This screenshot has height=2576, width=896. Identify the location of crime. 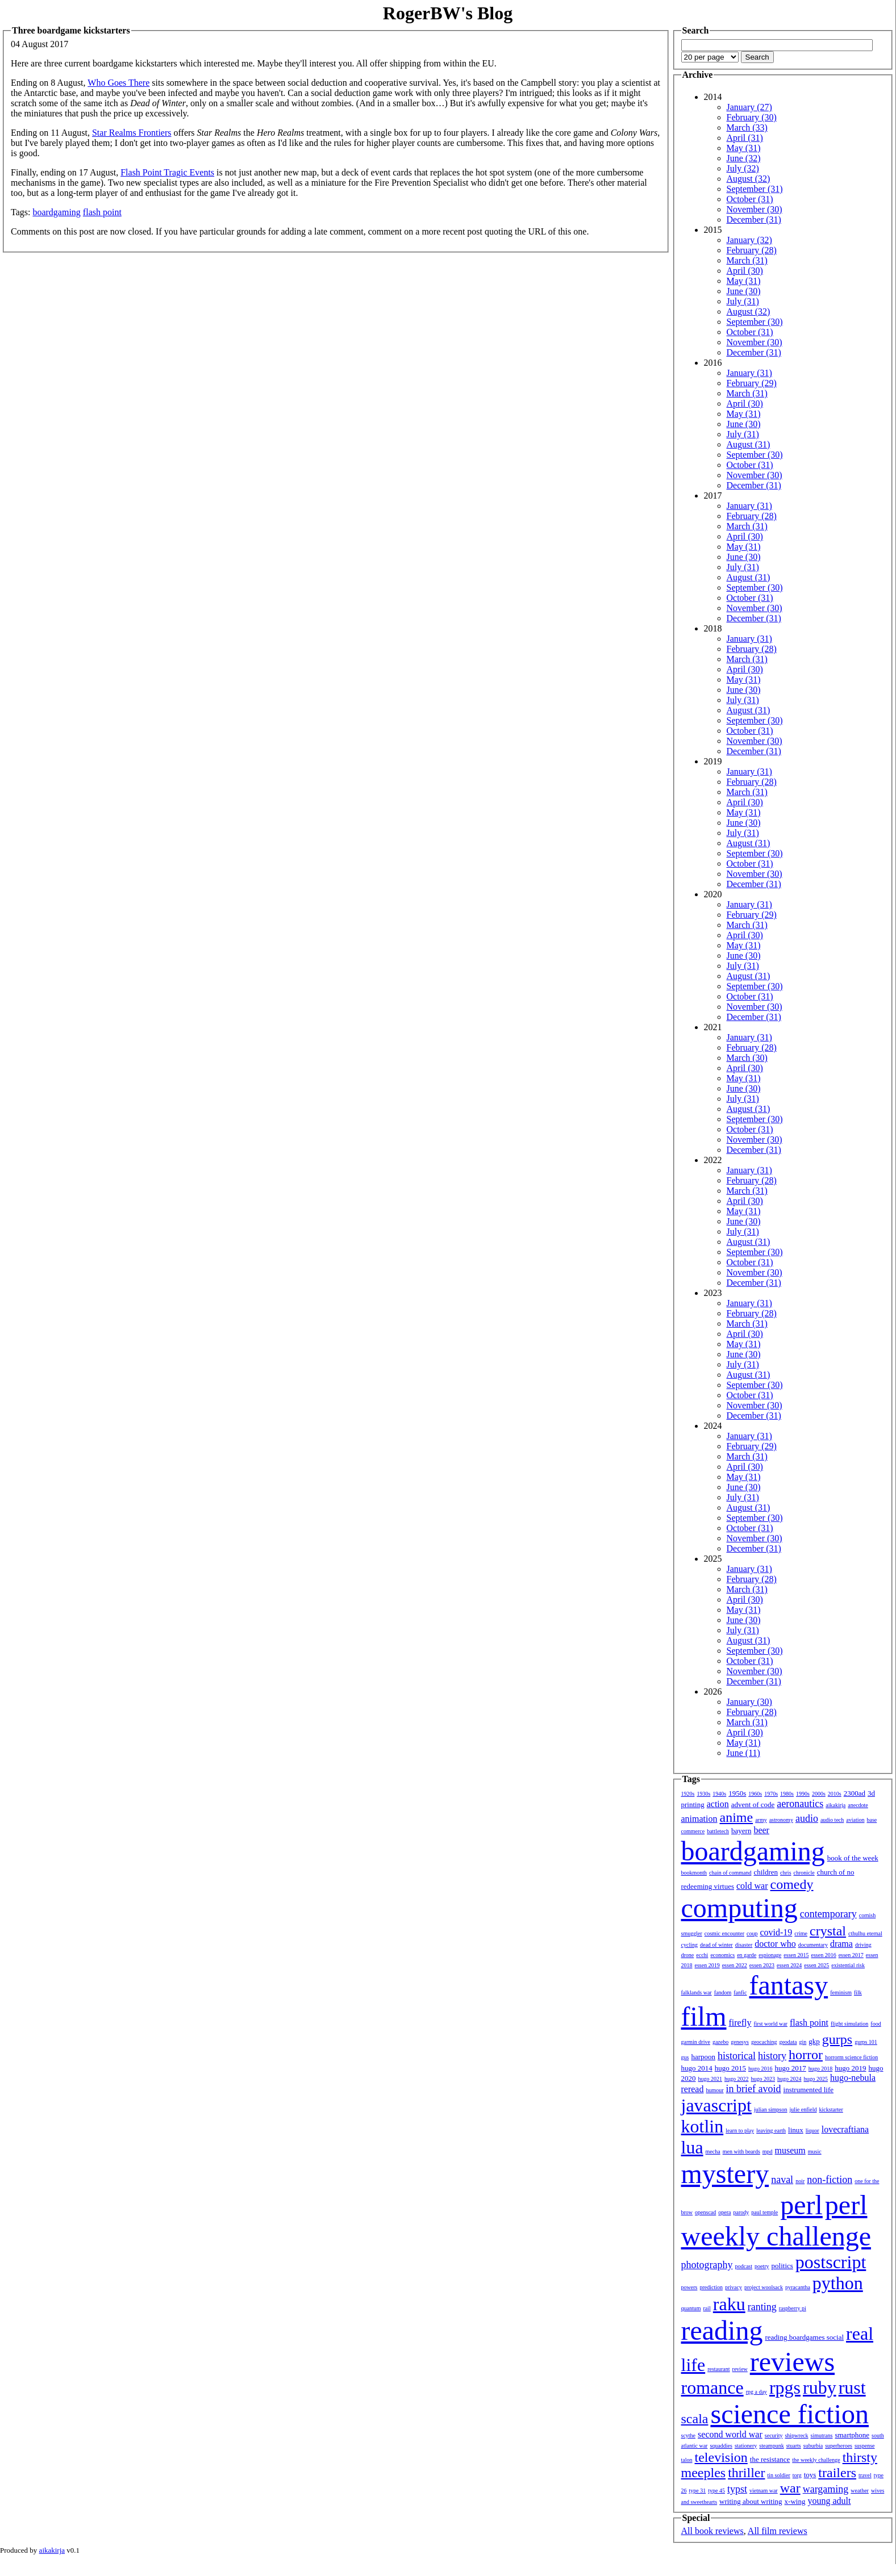
(800, 1933).